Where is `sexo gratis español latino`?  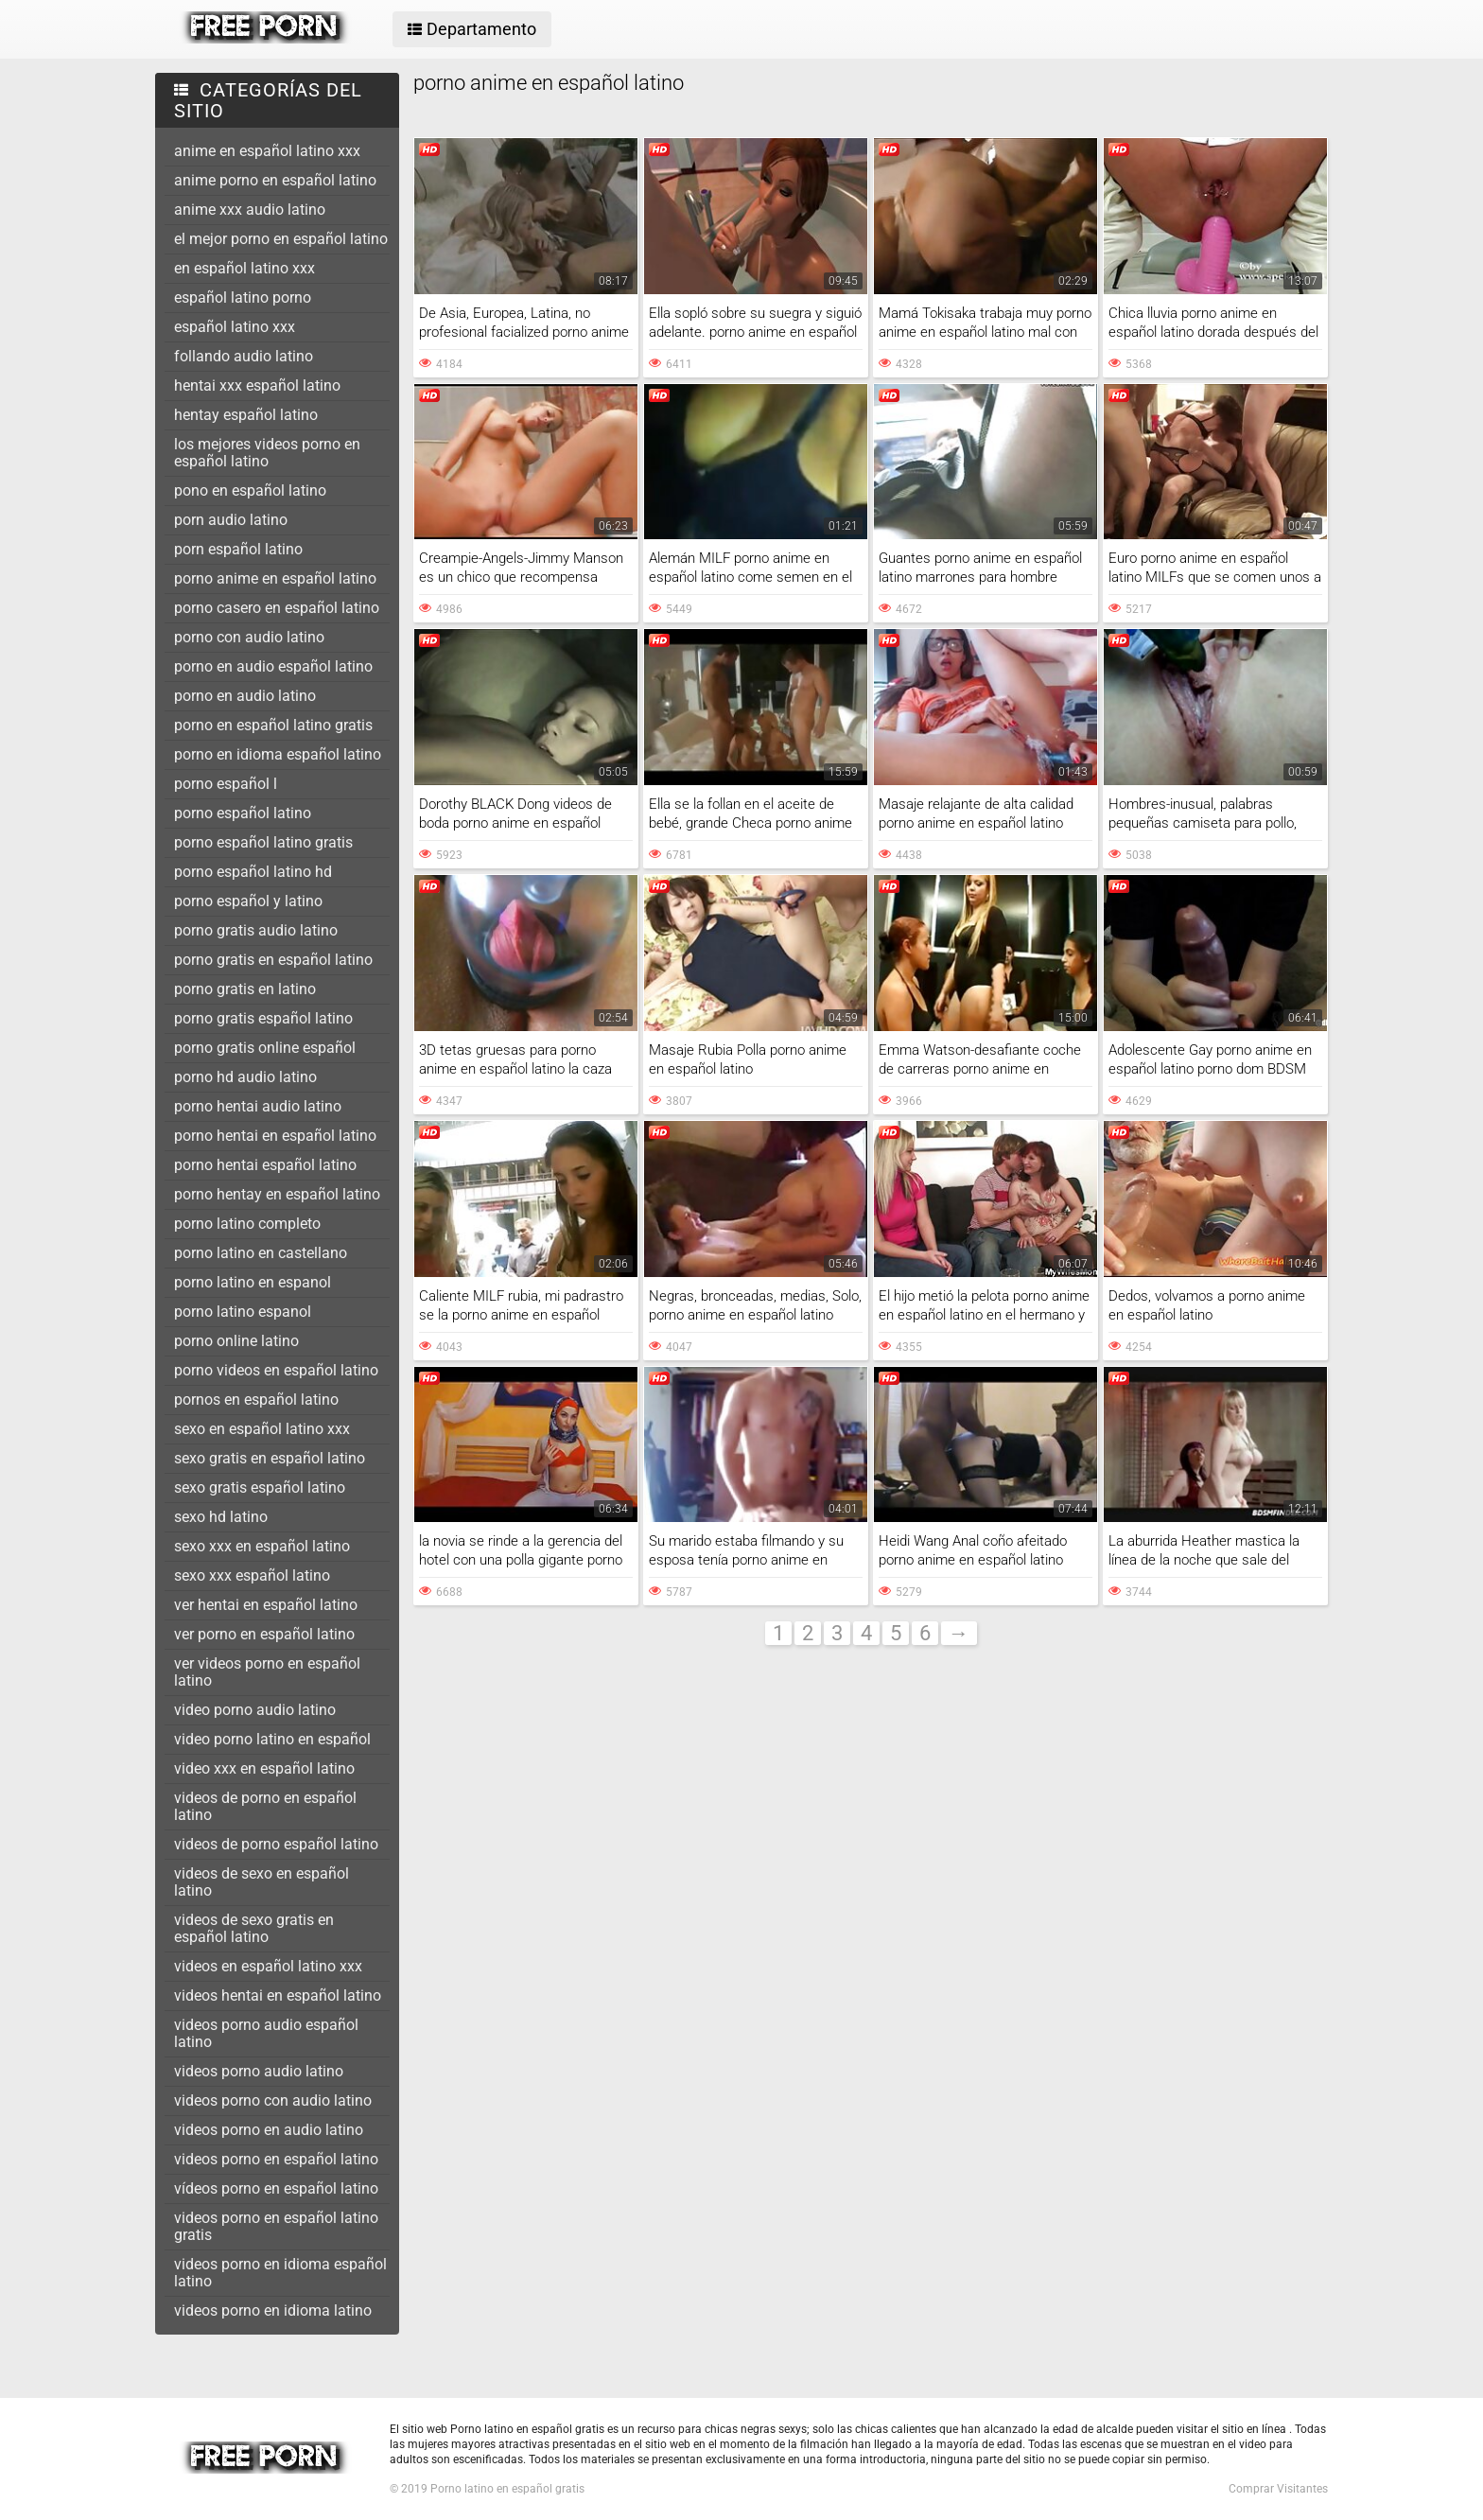 sexo gratis español latino is located at coordinates (259, 1487).